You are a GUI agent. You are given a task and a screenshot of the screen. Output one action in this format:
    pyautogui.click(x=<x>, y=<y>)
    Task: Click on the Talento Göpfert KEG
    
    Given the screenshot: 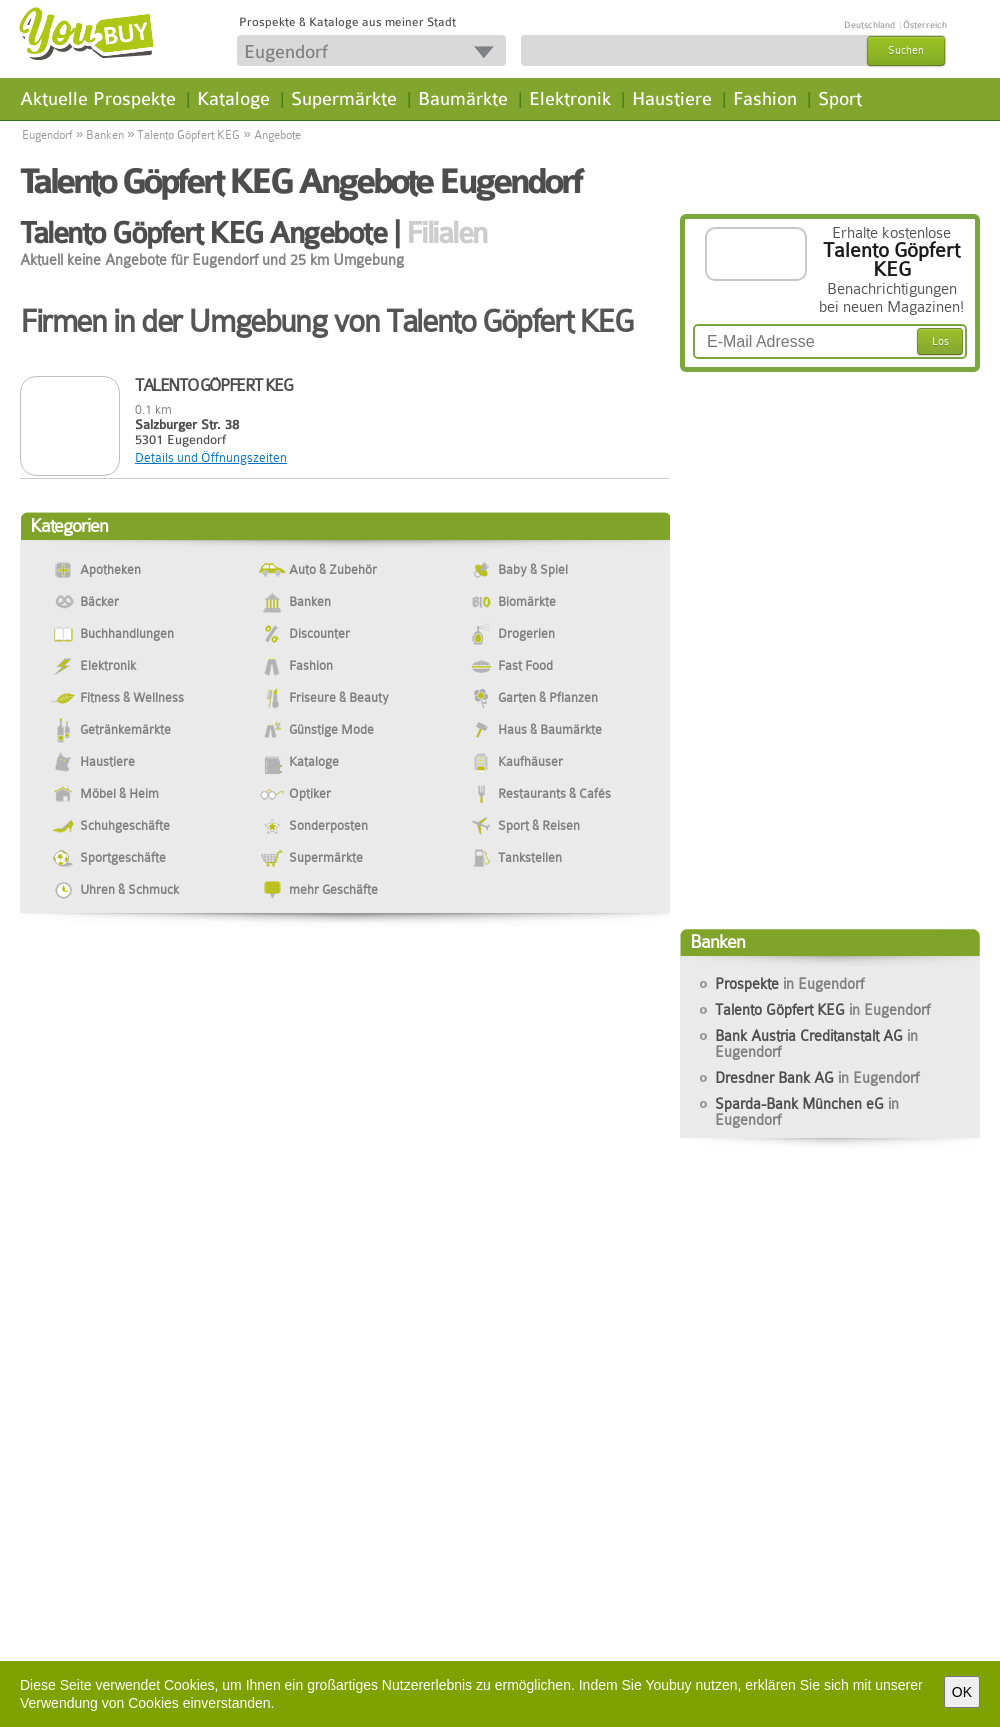 What is the action you would take?
    pyautogui.click(x=188, y=135)
    